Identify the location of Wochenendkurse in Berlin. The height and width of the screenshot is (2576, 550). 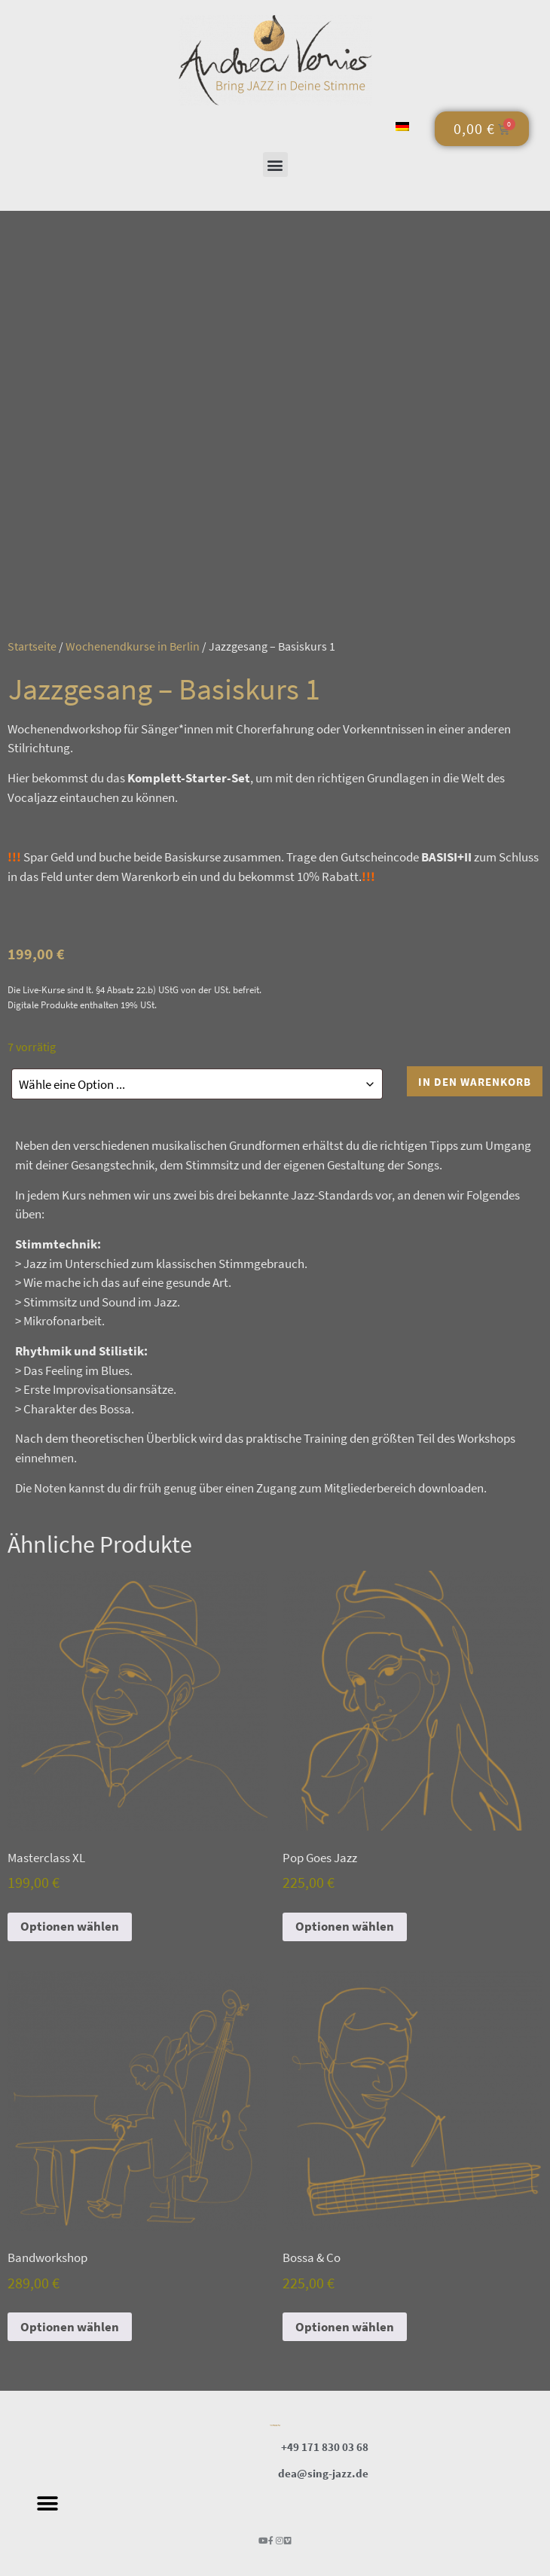
(133, 646).